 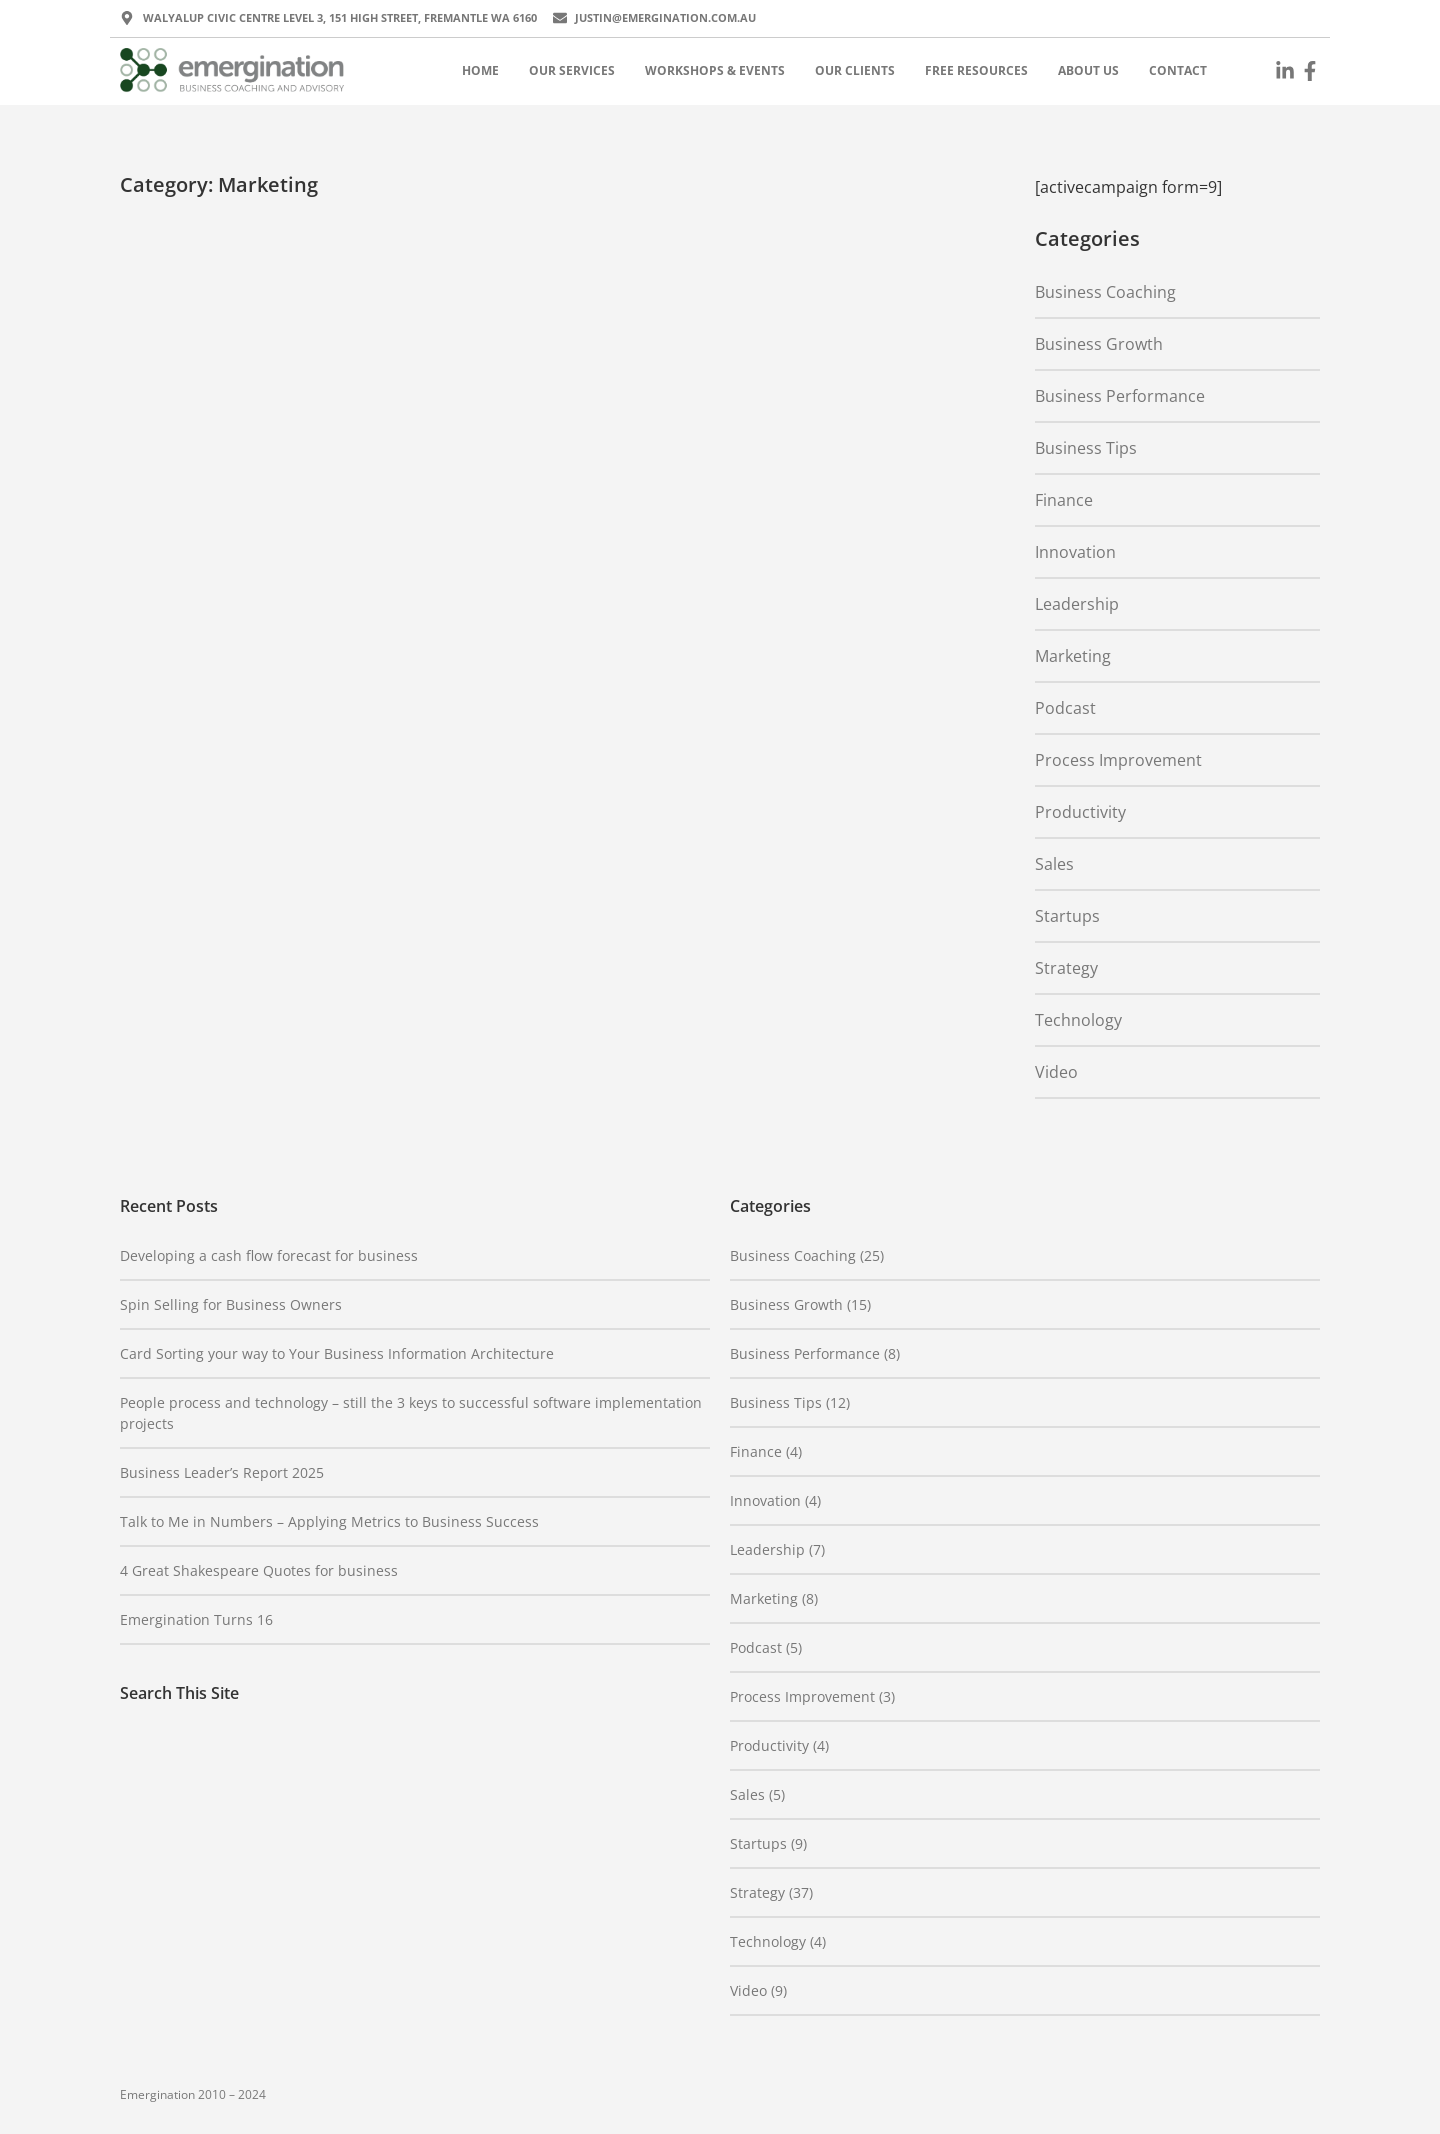 I want to click on Business Leader’s Report 2025, so click(x=222, y=1472).